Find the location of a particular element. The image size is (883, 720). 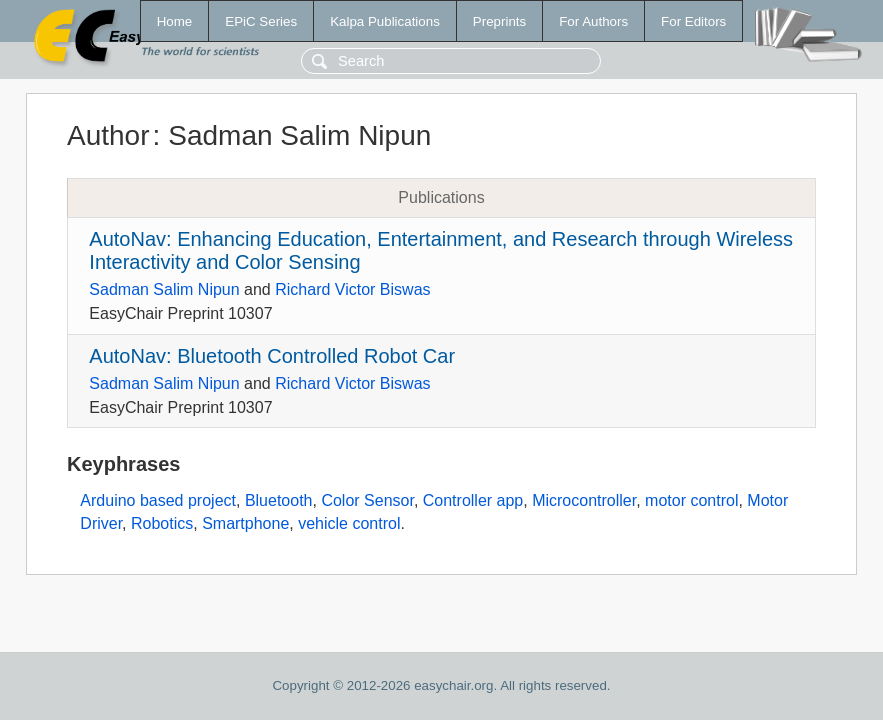

Bluetooth is located at coordinates (279, 500).